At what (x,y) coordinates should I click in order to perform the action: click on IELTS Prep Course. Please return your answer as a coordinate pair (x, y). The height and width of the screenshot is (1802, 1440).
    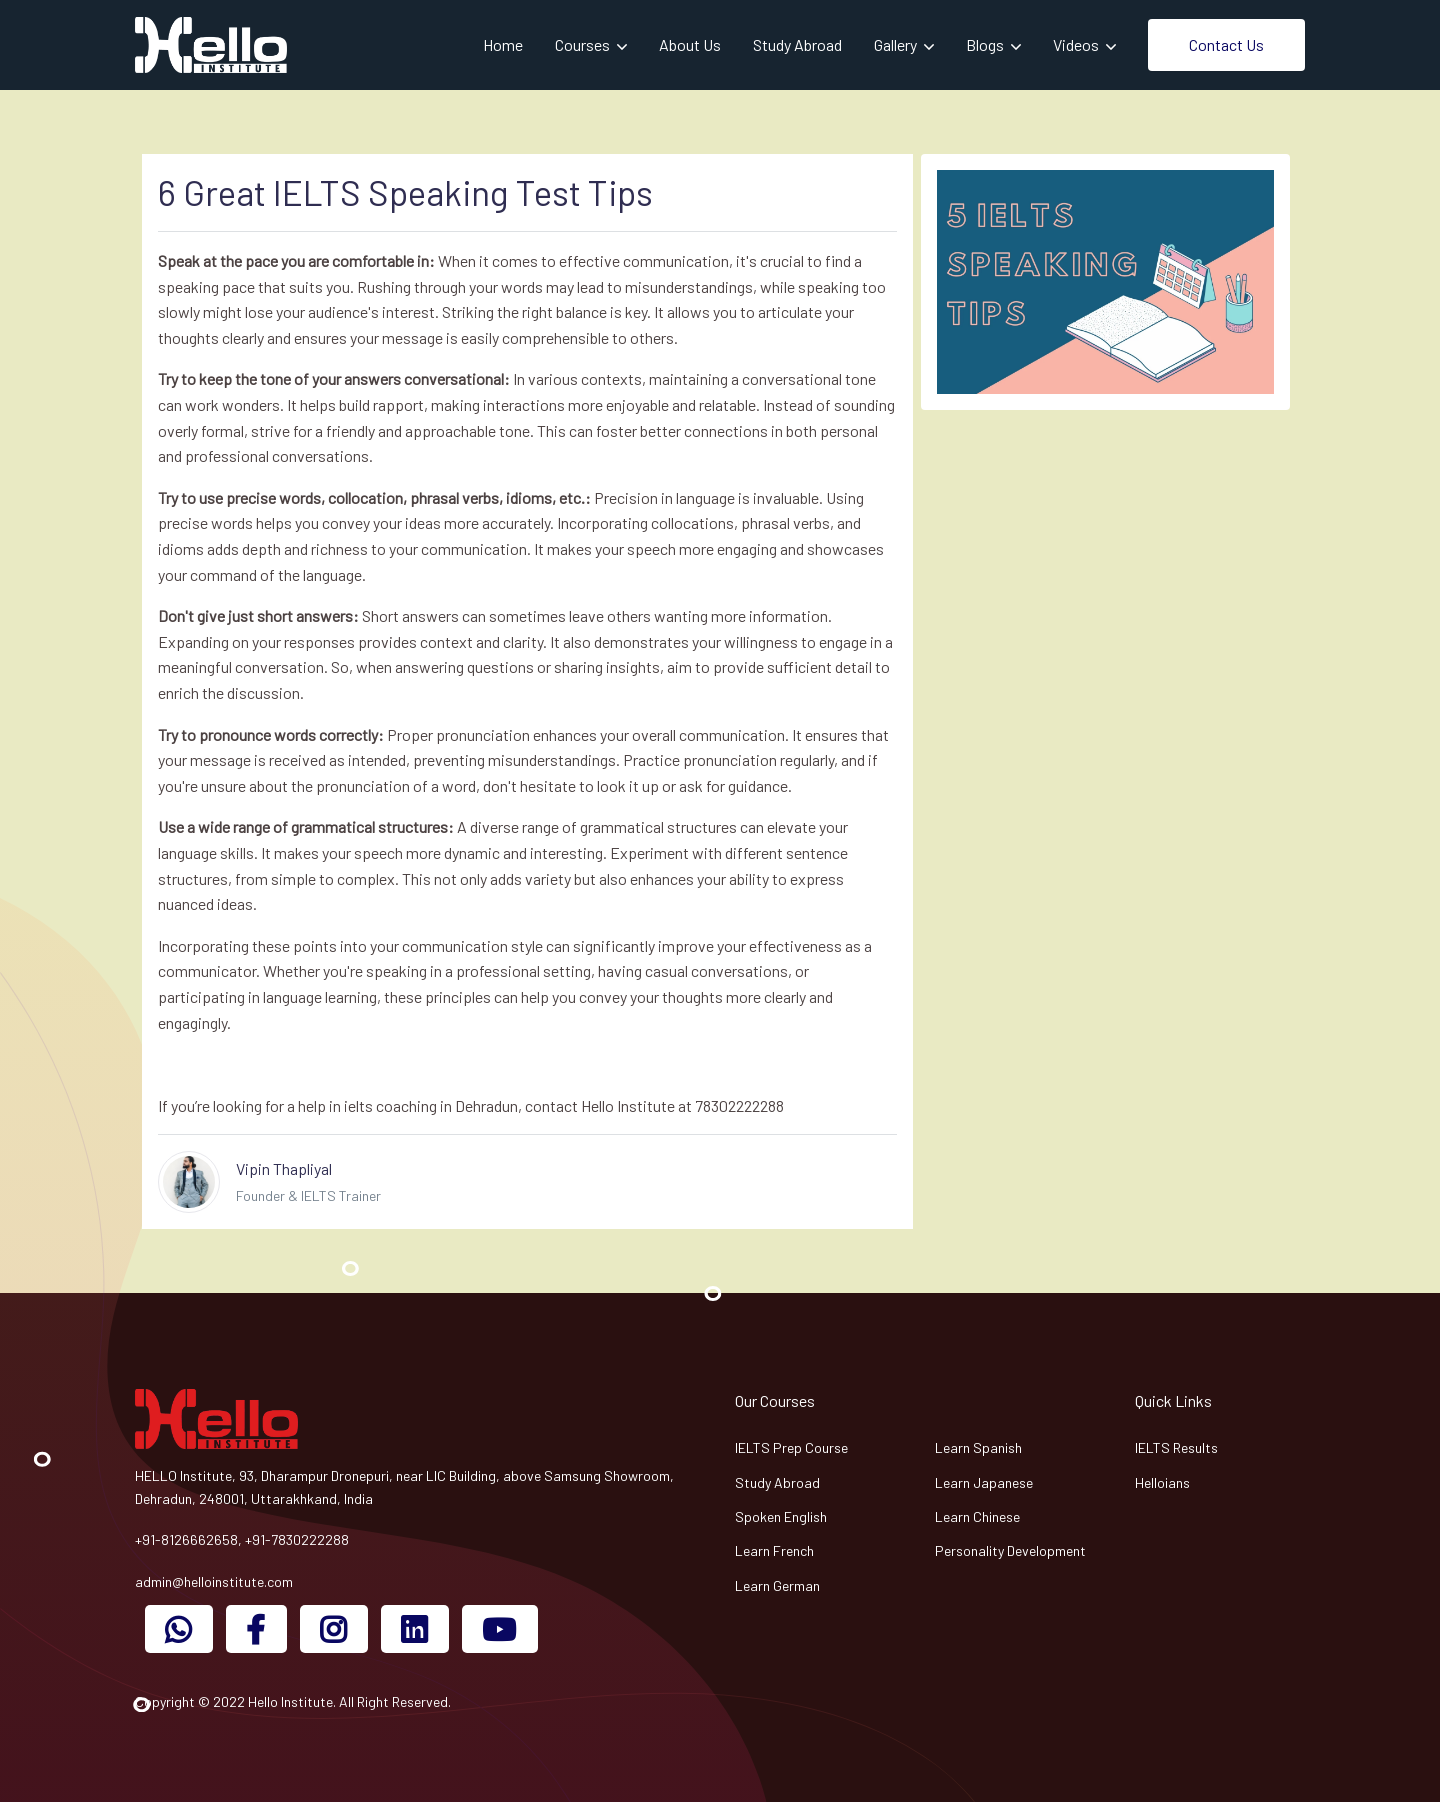
    Looking at the image, I should click on (791, 1447).